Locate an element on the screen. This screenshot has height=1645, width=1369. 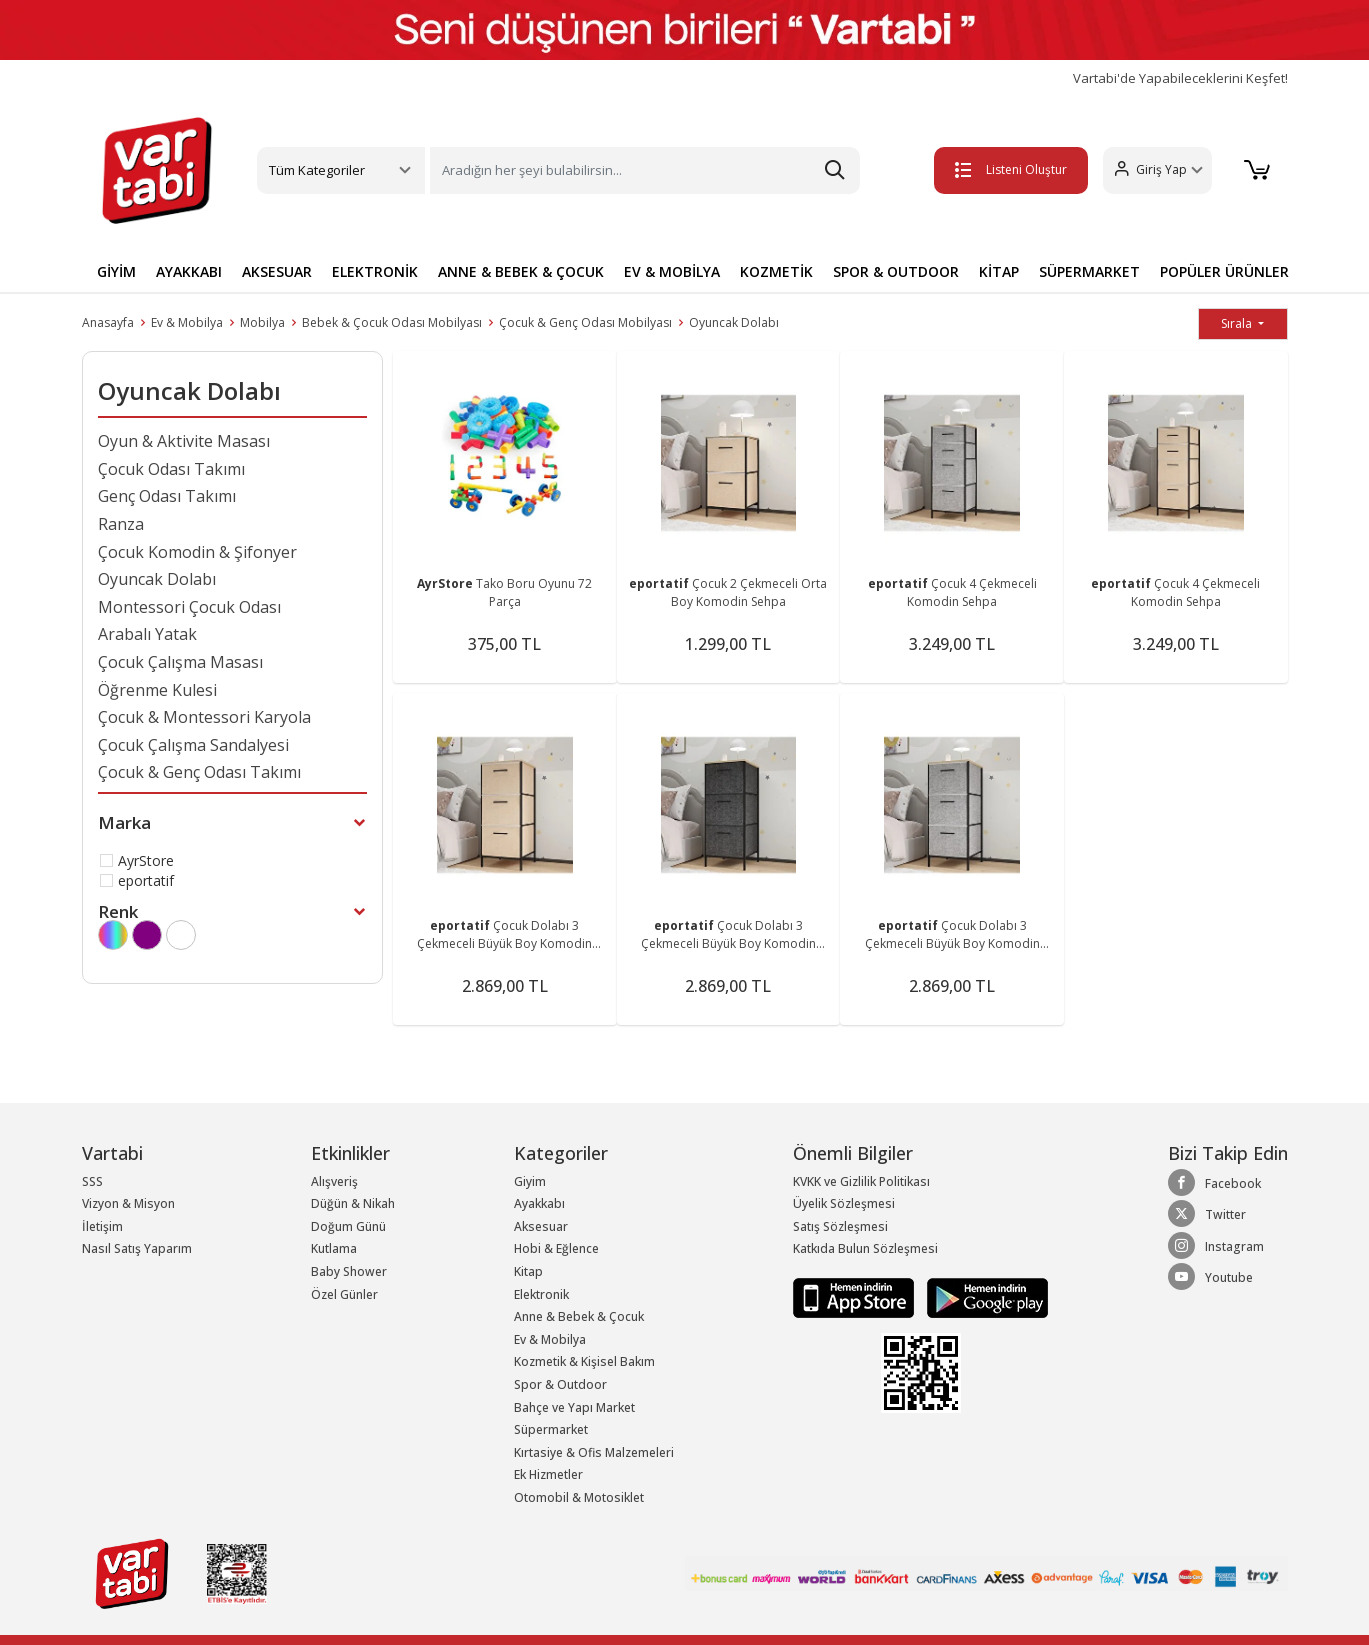
POPÜLER ÜRÜNLER is located at coordinates (1224, 271).